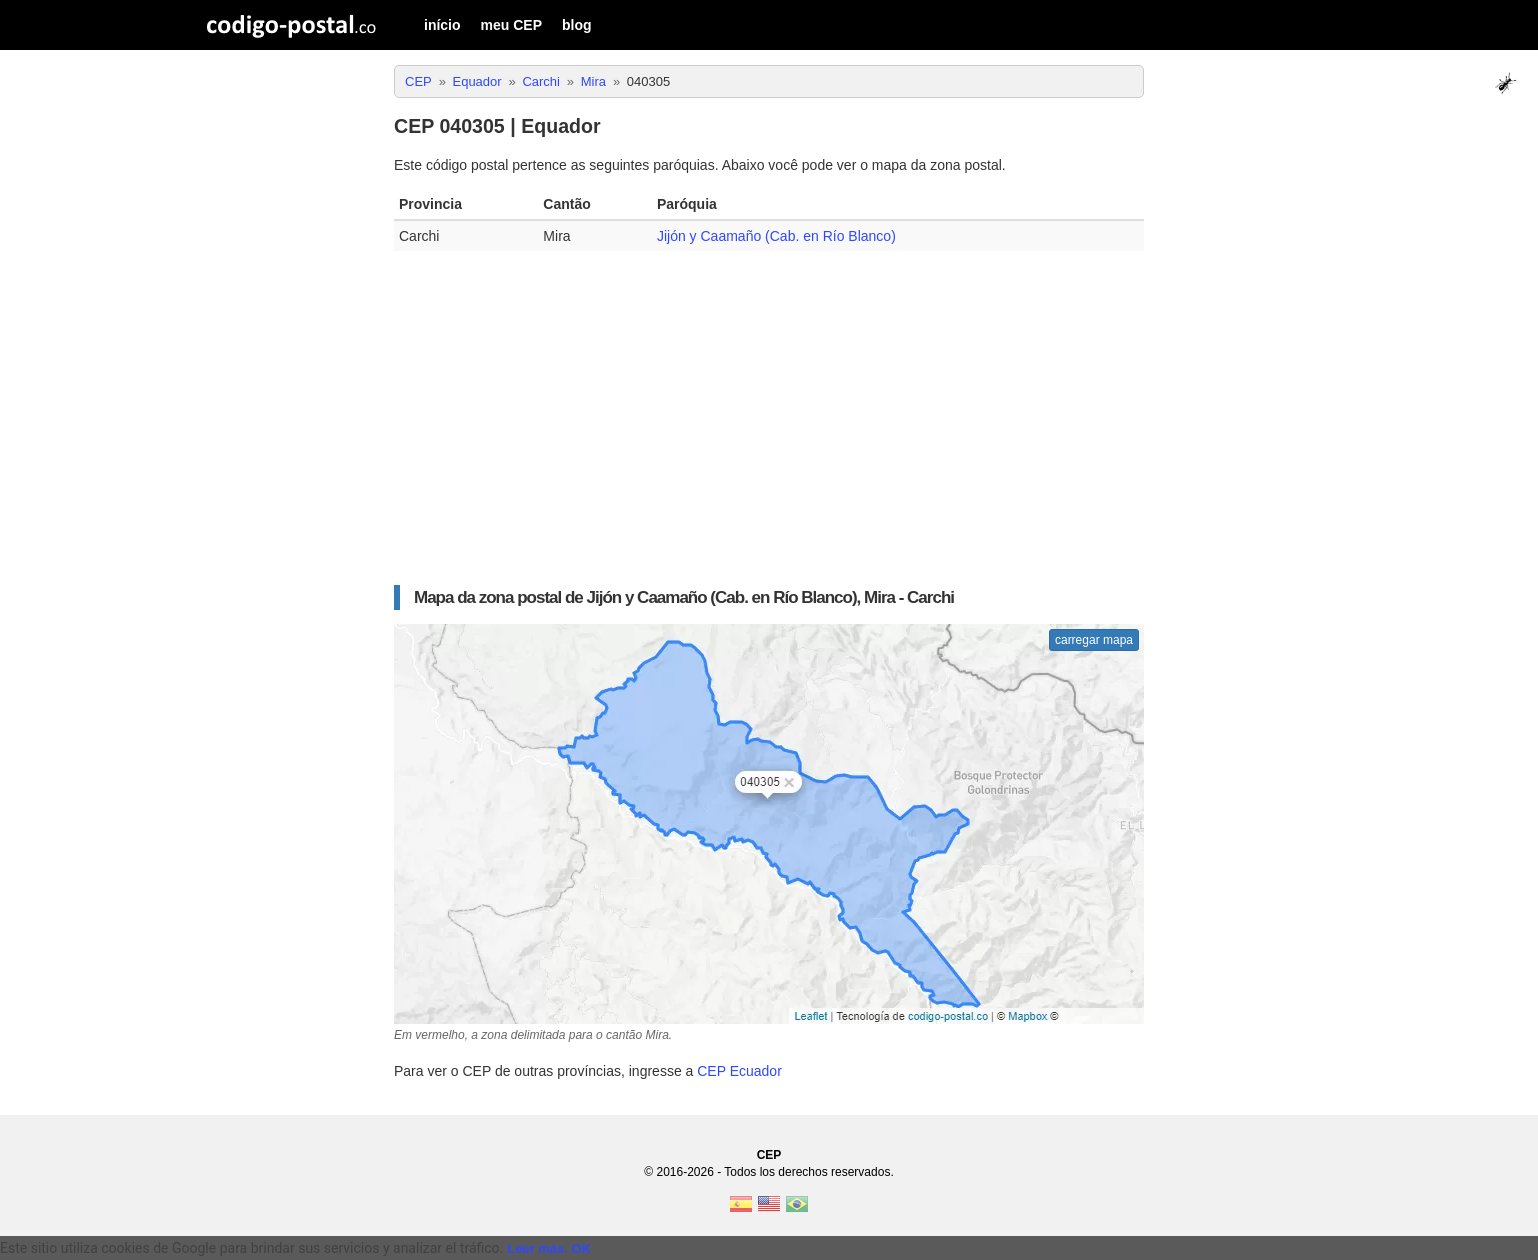  What do you see at coordinates (582, 1248) in the screenshot?
I see `OK` at bounding box center [582, 1248].